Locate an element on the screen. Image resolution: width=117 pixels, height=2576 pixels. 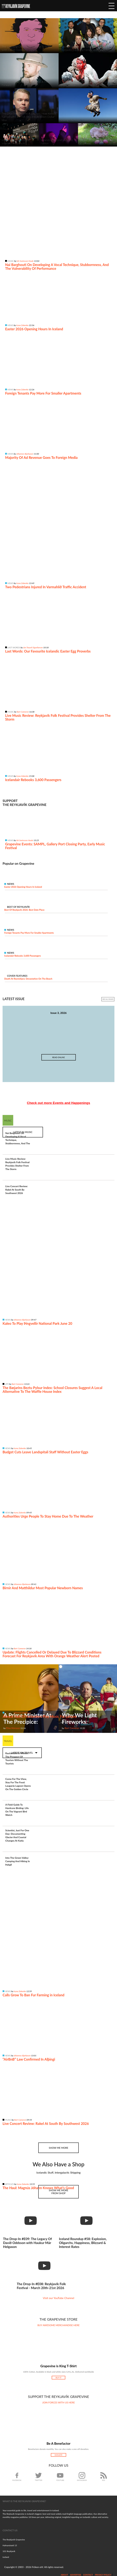
A Field Guide To Hardcore Birding: Life On The Vagrant Bird Watch is located at coordinates (17, 1809).